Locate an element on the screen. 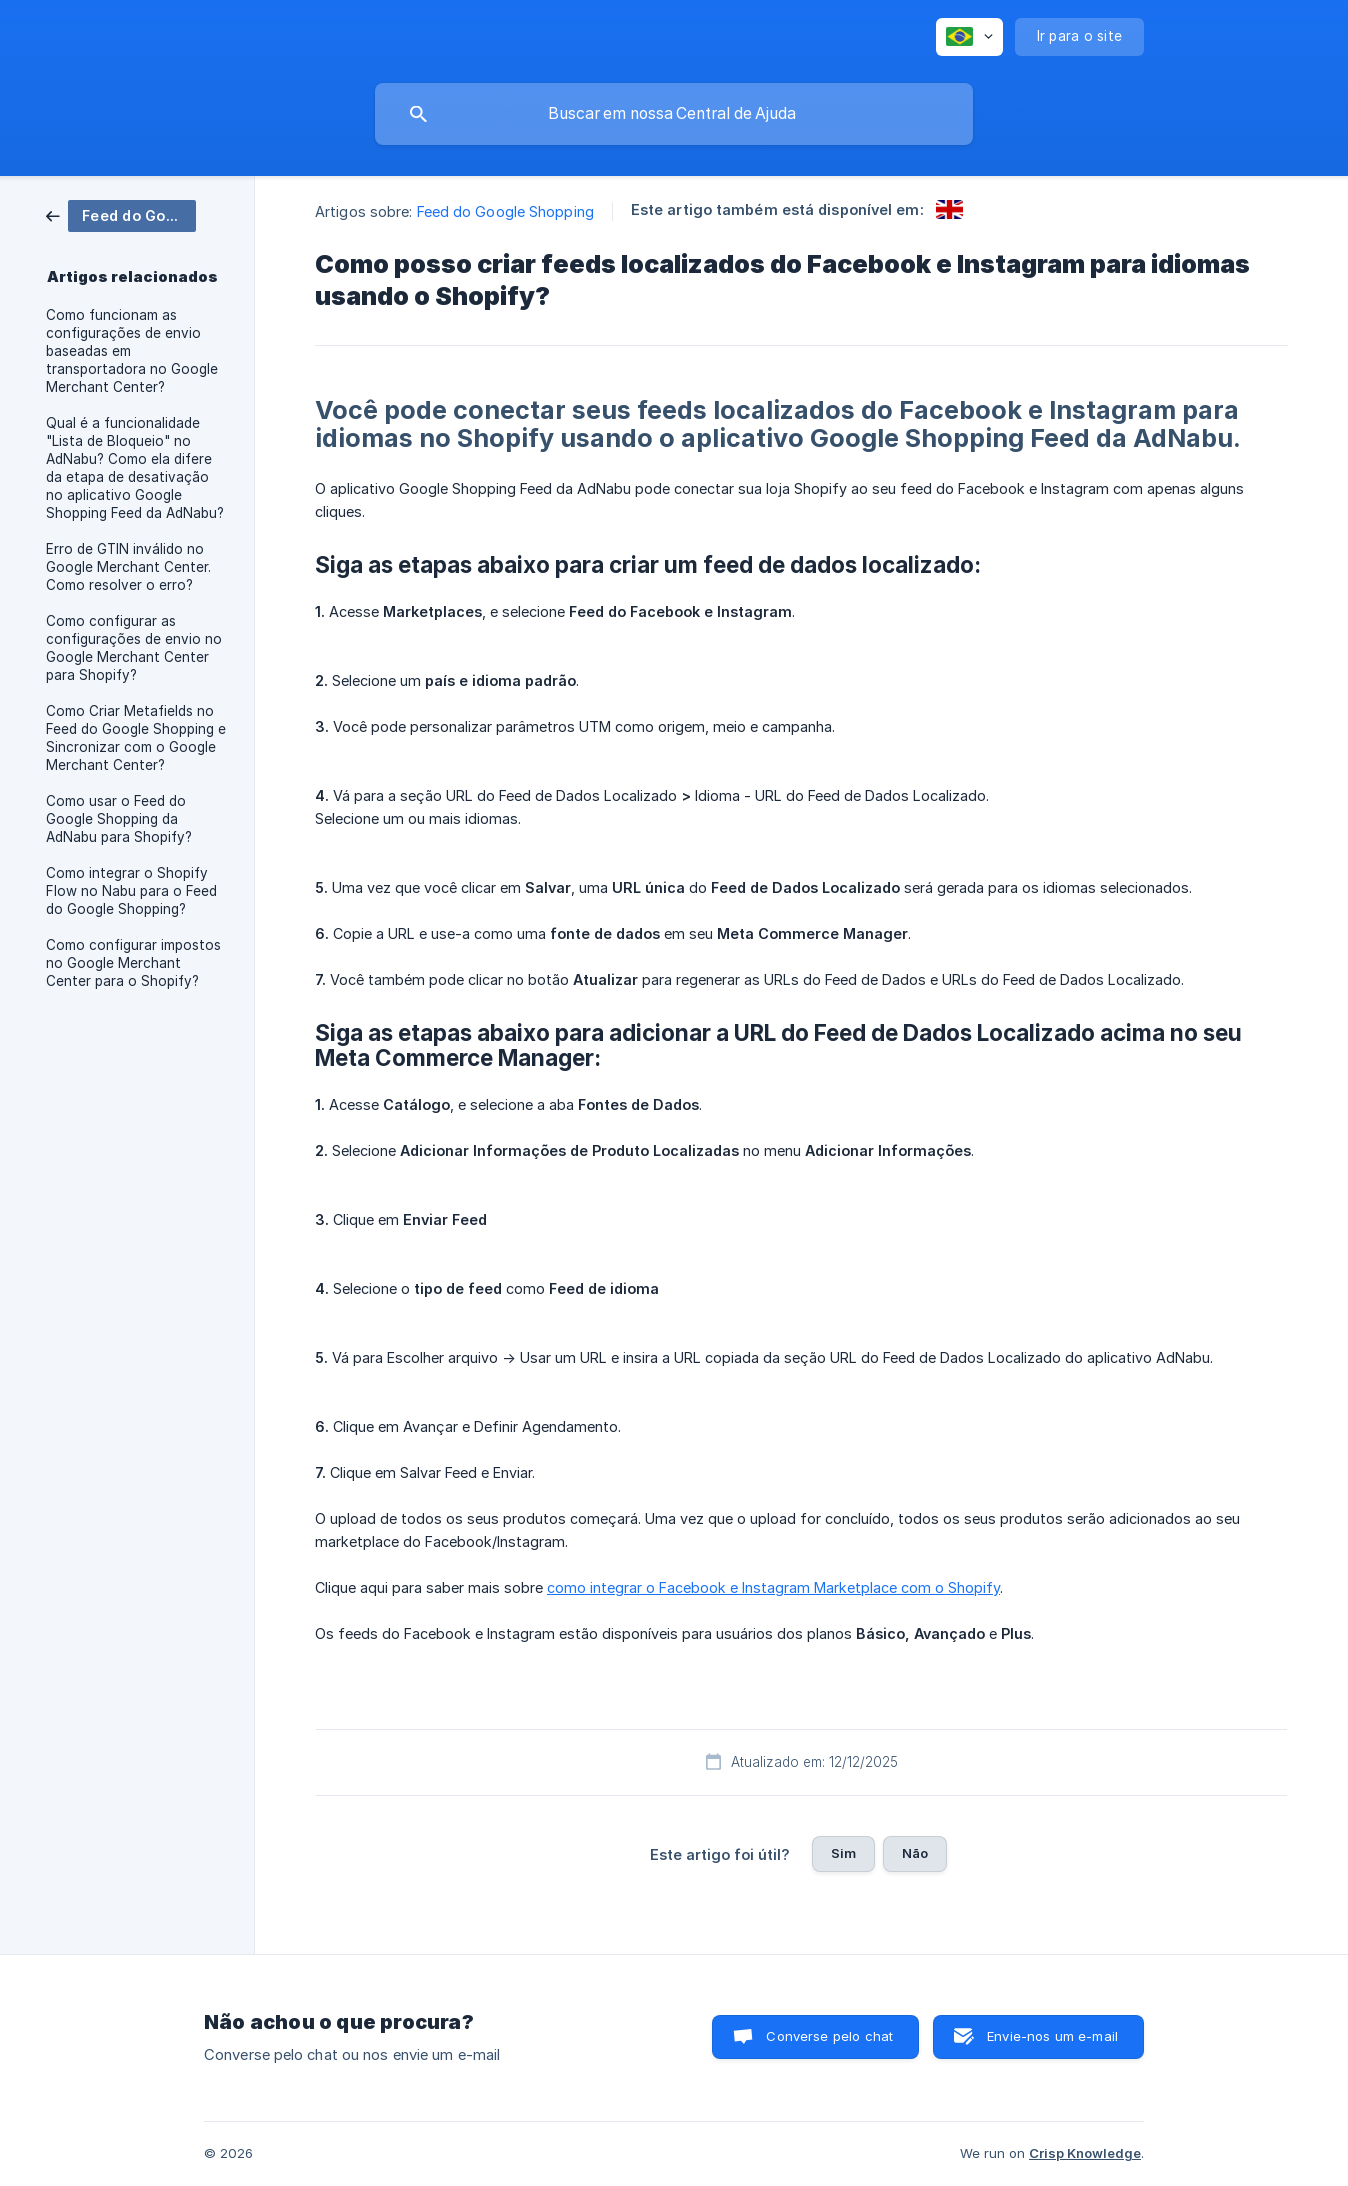 The width and height of the screenshot is (1348, 2186). Converse pelo chat [button] is located at coordinates (829, 2036).